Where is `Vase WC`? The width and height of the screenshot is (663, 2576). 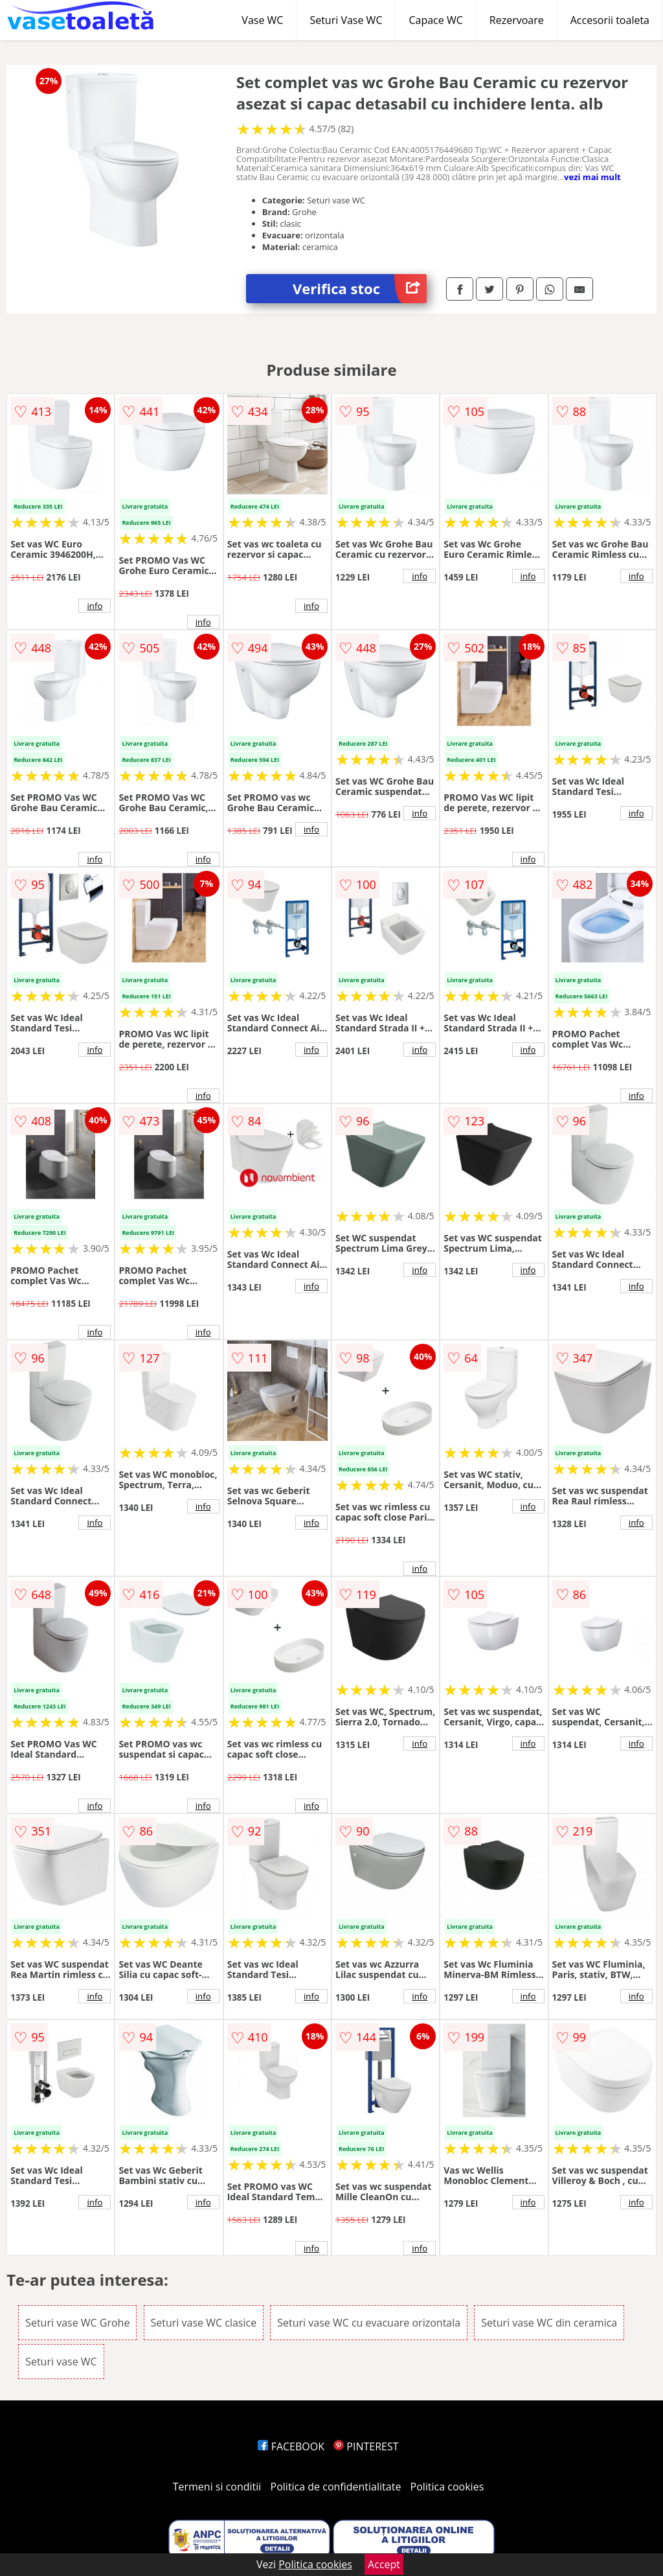
Vase WC is located at coordinates (262, 20).